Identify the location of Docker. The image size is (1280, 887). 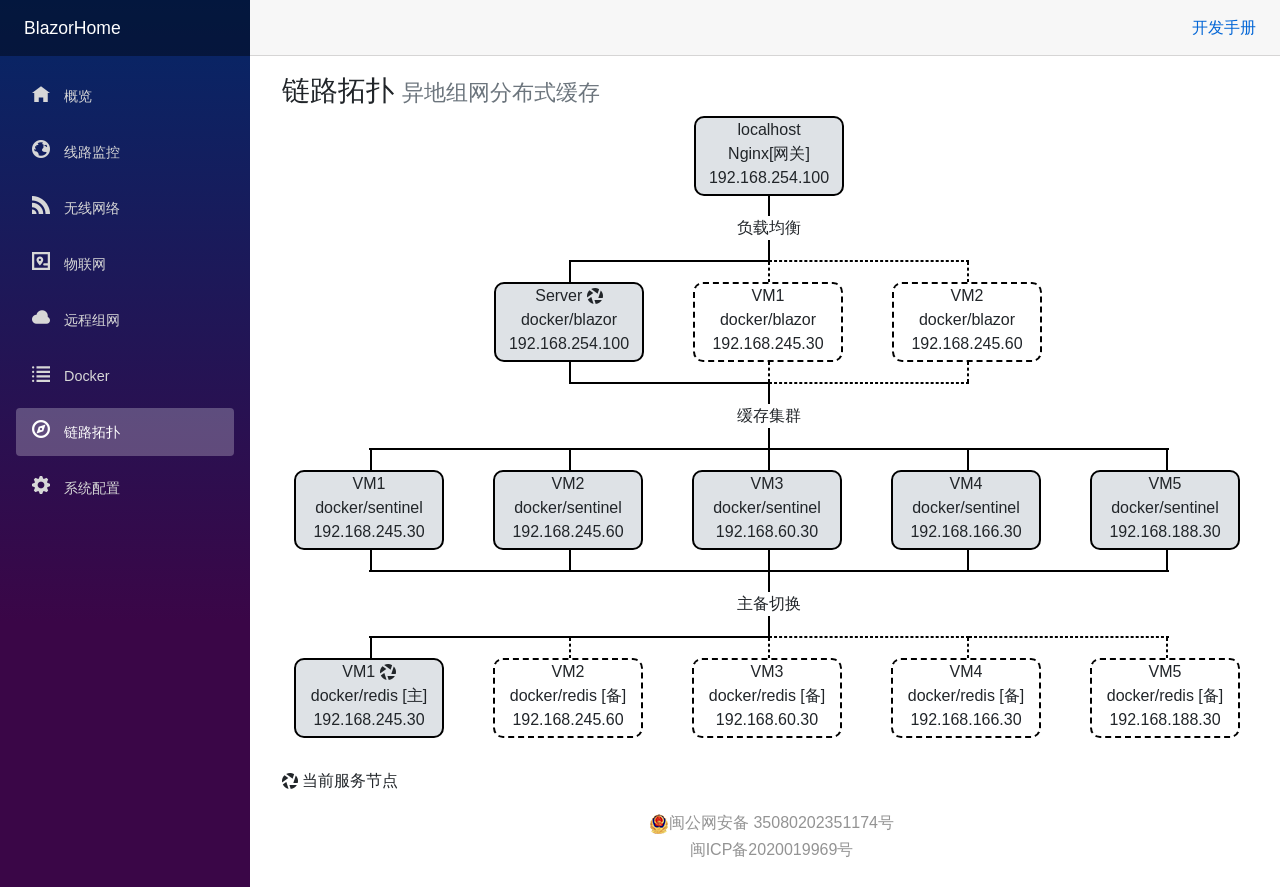
(71, 374).